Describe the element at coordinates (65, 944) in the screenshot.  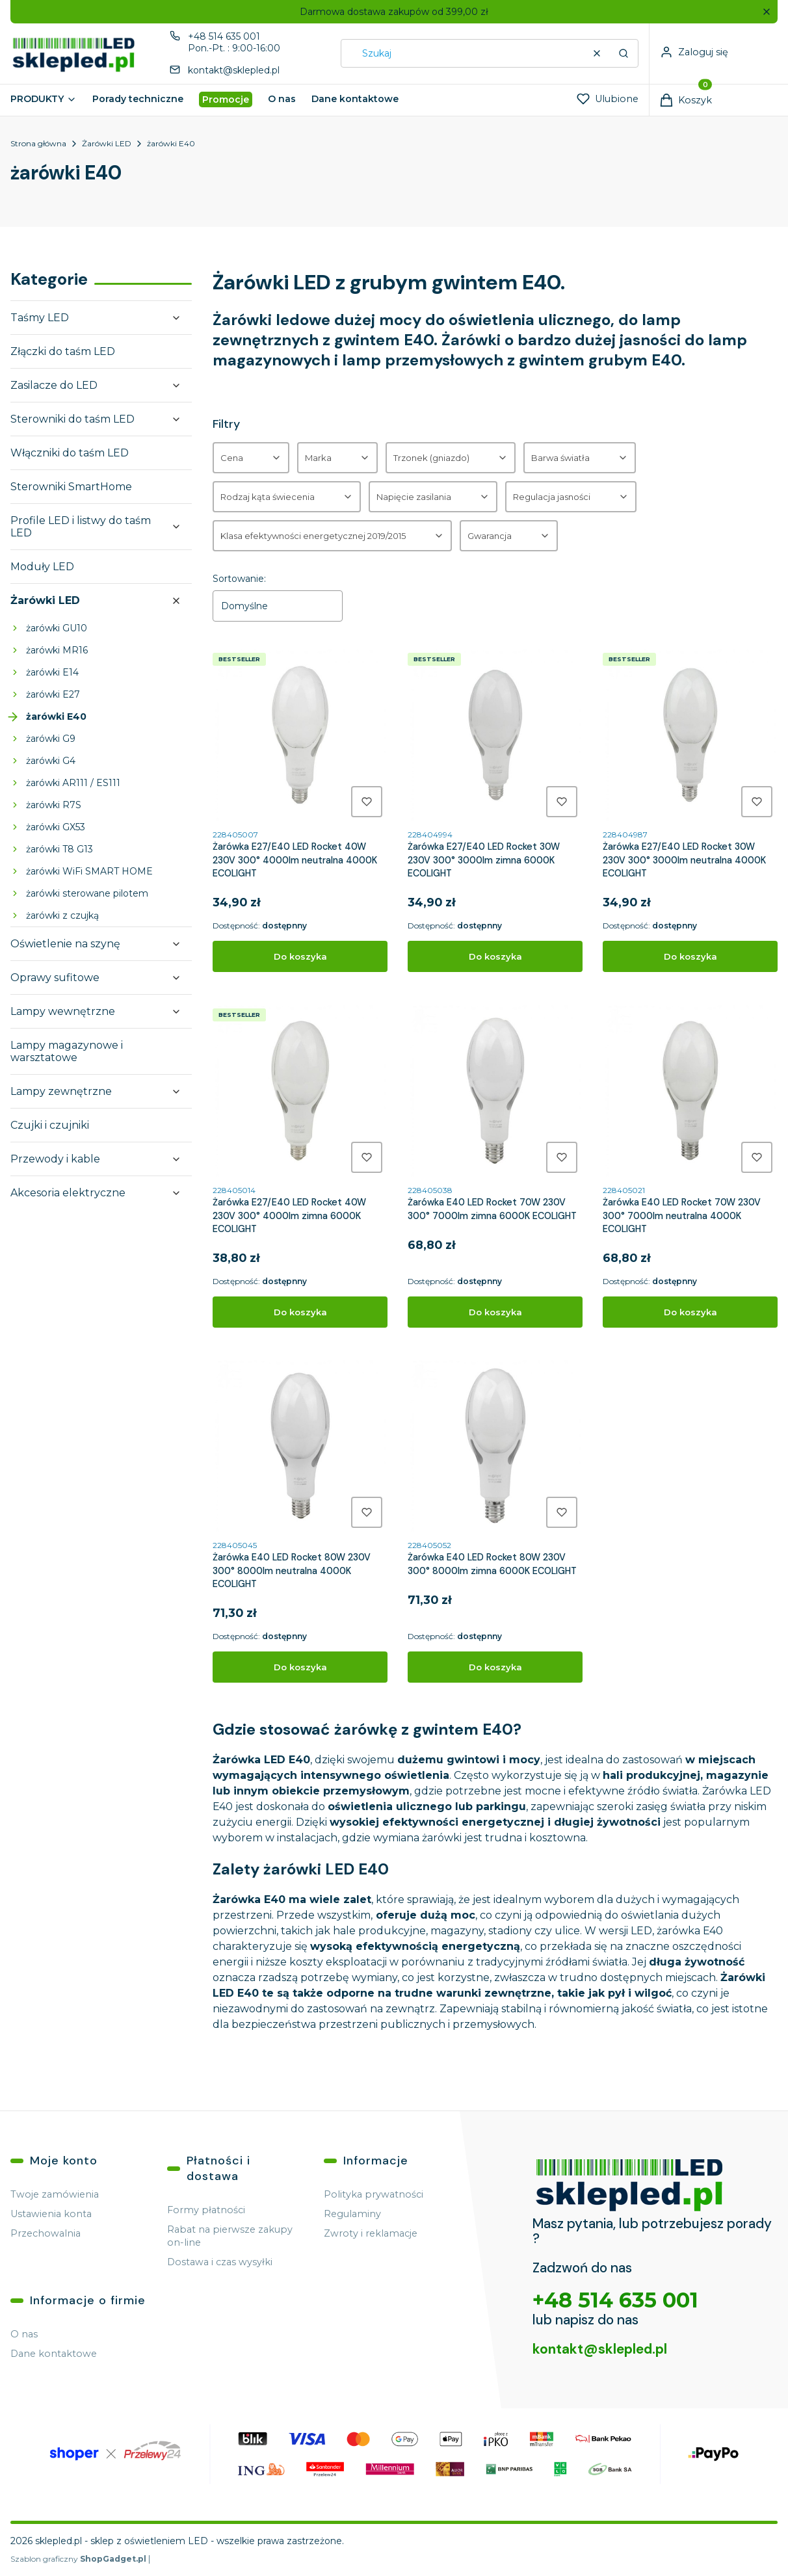
I see `Oświetlenie na szynę` at that location.